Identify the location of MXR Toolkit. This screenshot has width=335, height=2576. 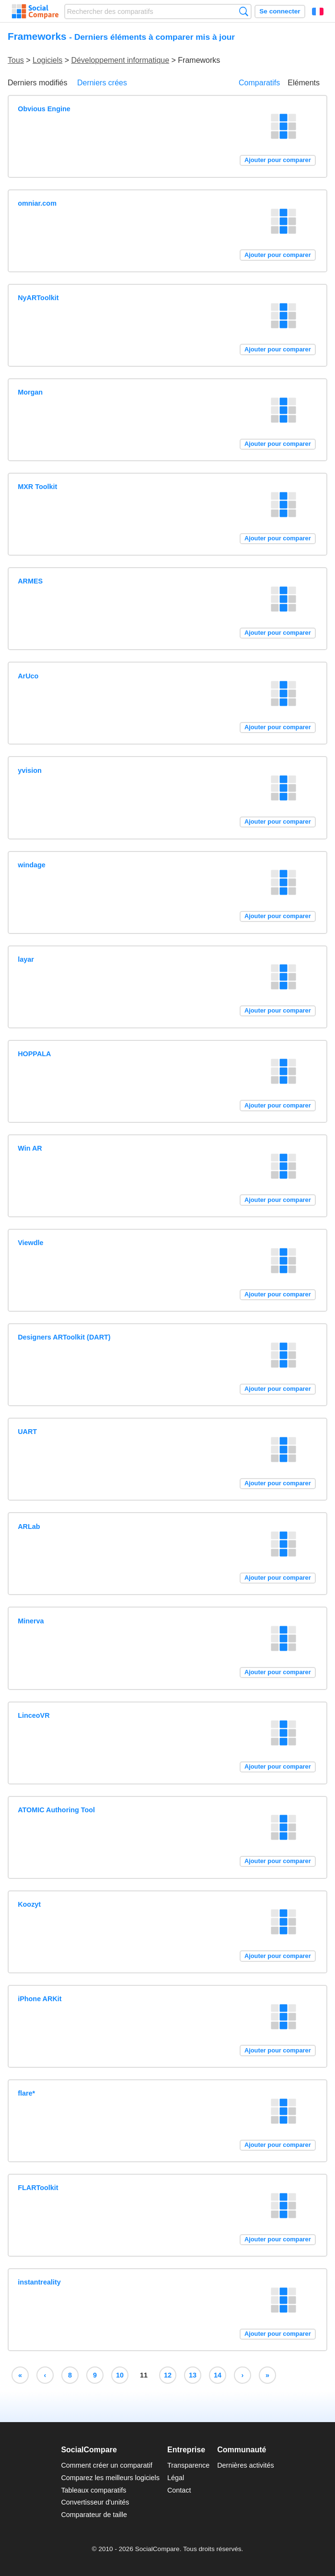
(37, 486).